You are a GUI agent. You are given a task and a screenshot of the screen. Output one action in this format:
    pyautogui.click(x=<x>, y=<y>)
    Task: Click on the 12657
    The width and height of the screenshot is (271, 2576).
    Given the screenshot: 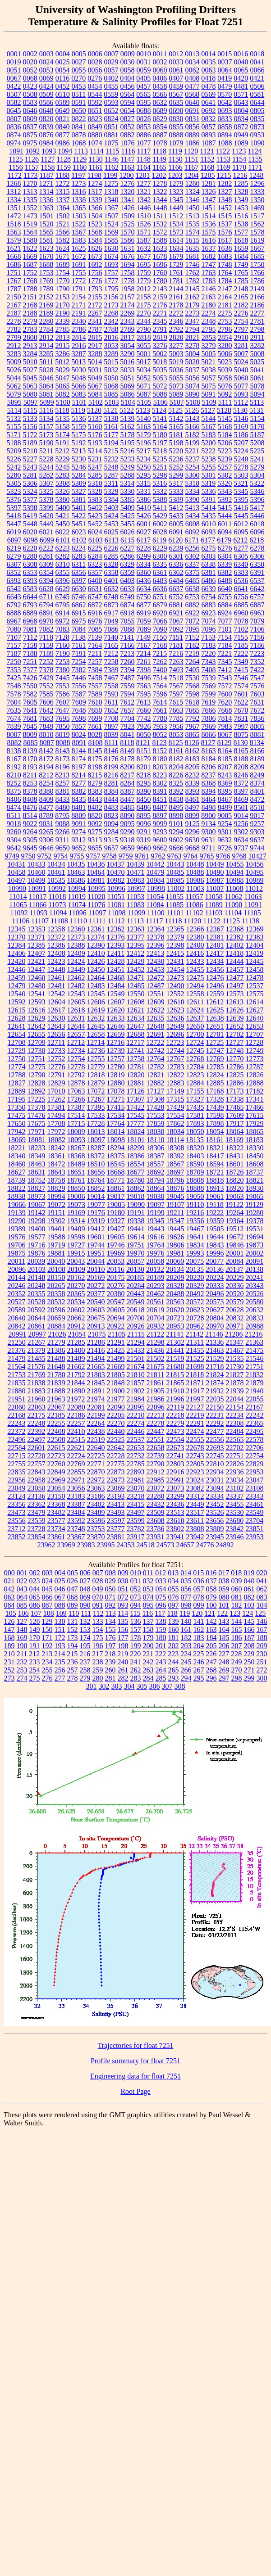 What is the action you would take?
    pyautogui.click(x=76, y=1034)
    